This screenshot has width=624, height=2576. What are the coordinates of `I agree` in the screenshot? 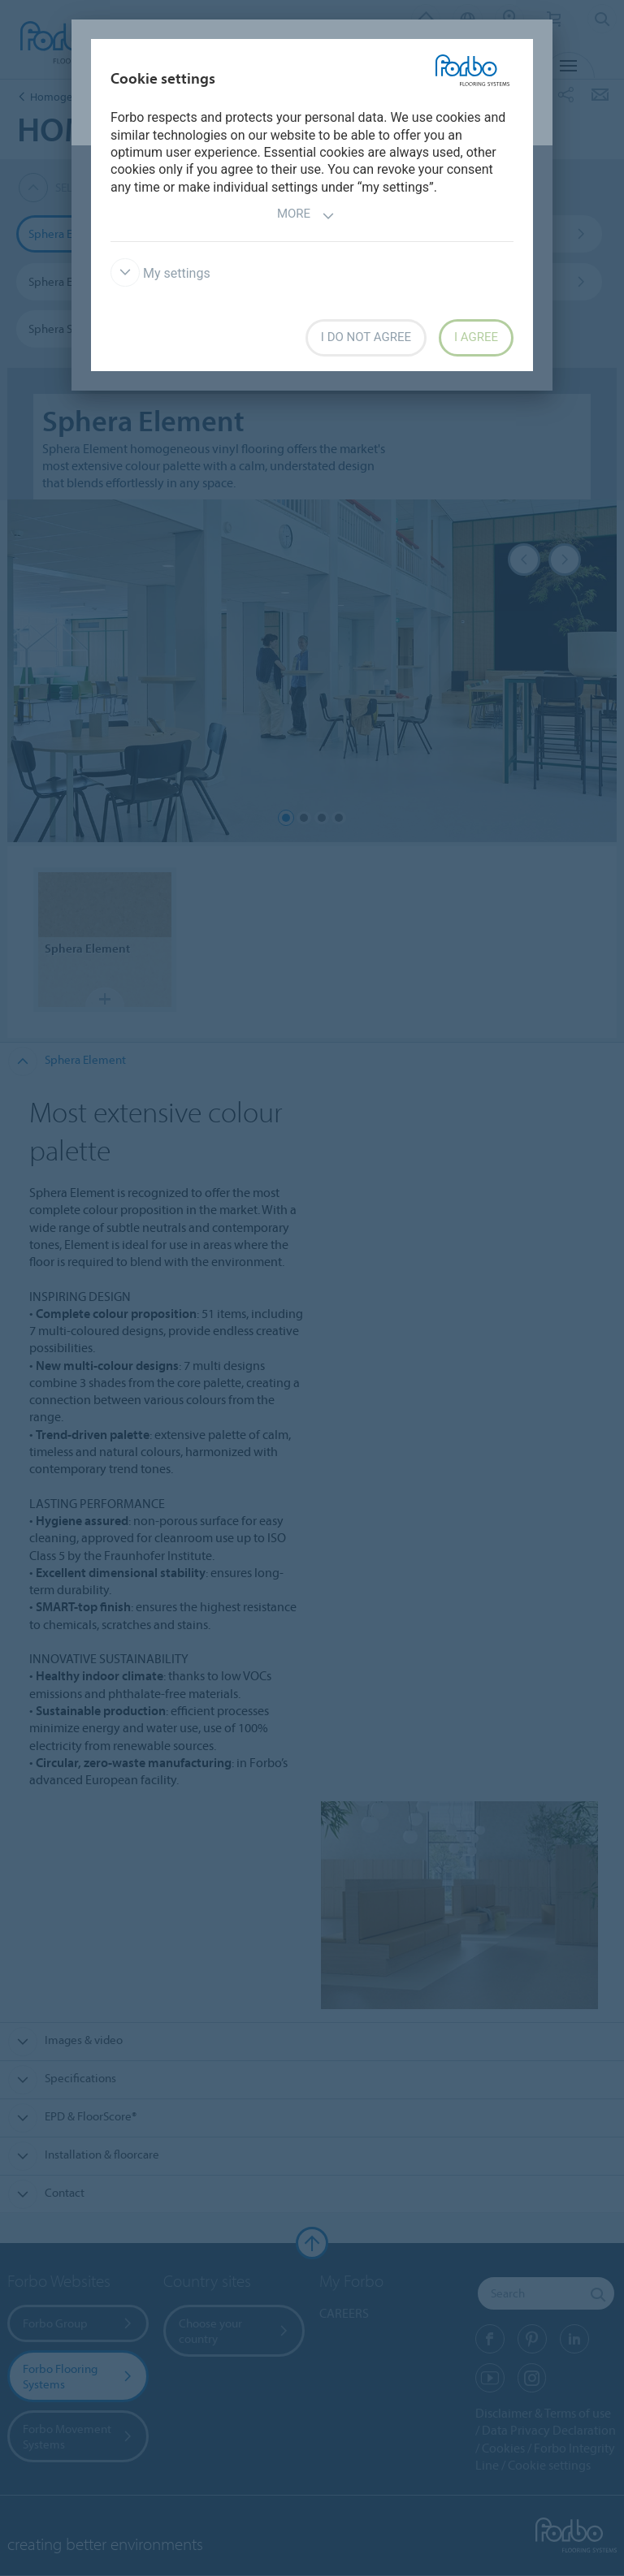 It's located at (476, 337).